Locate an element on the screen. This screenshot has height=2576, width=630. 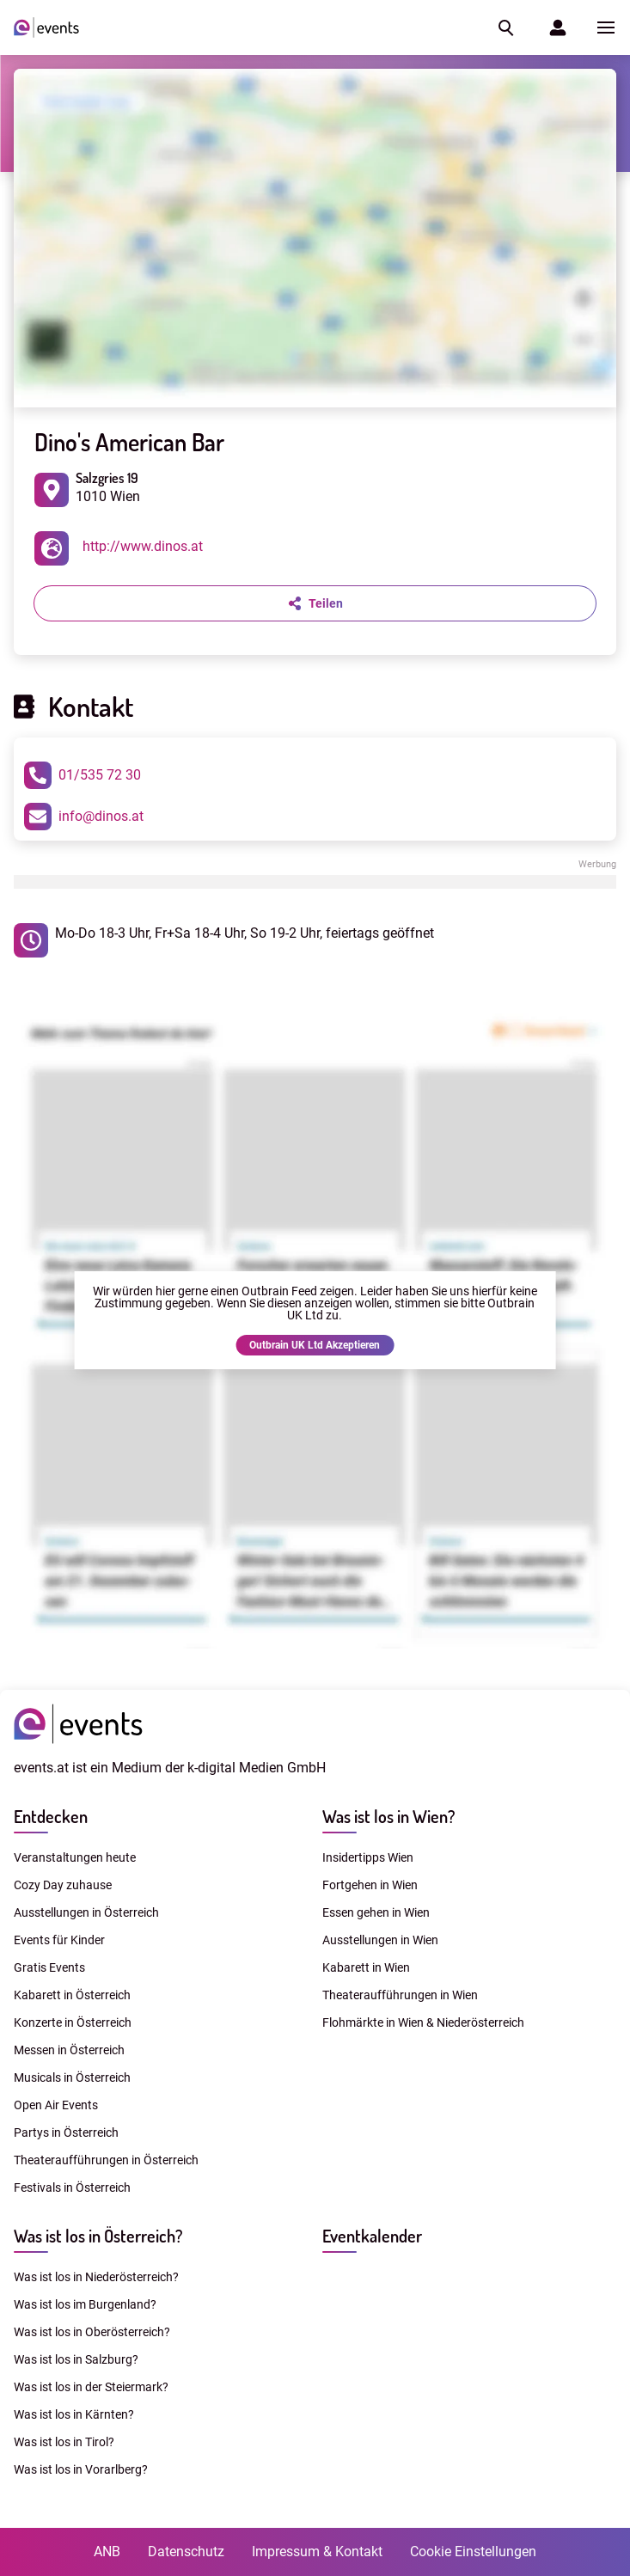
Ausstellungen in Wien is located at coordinates (380, 1940).